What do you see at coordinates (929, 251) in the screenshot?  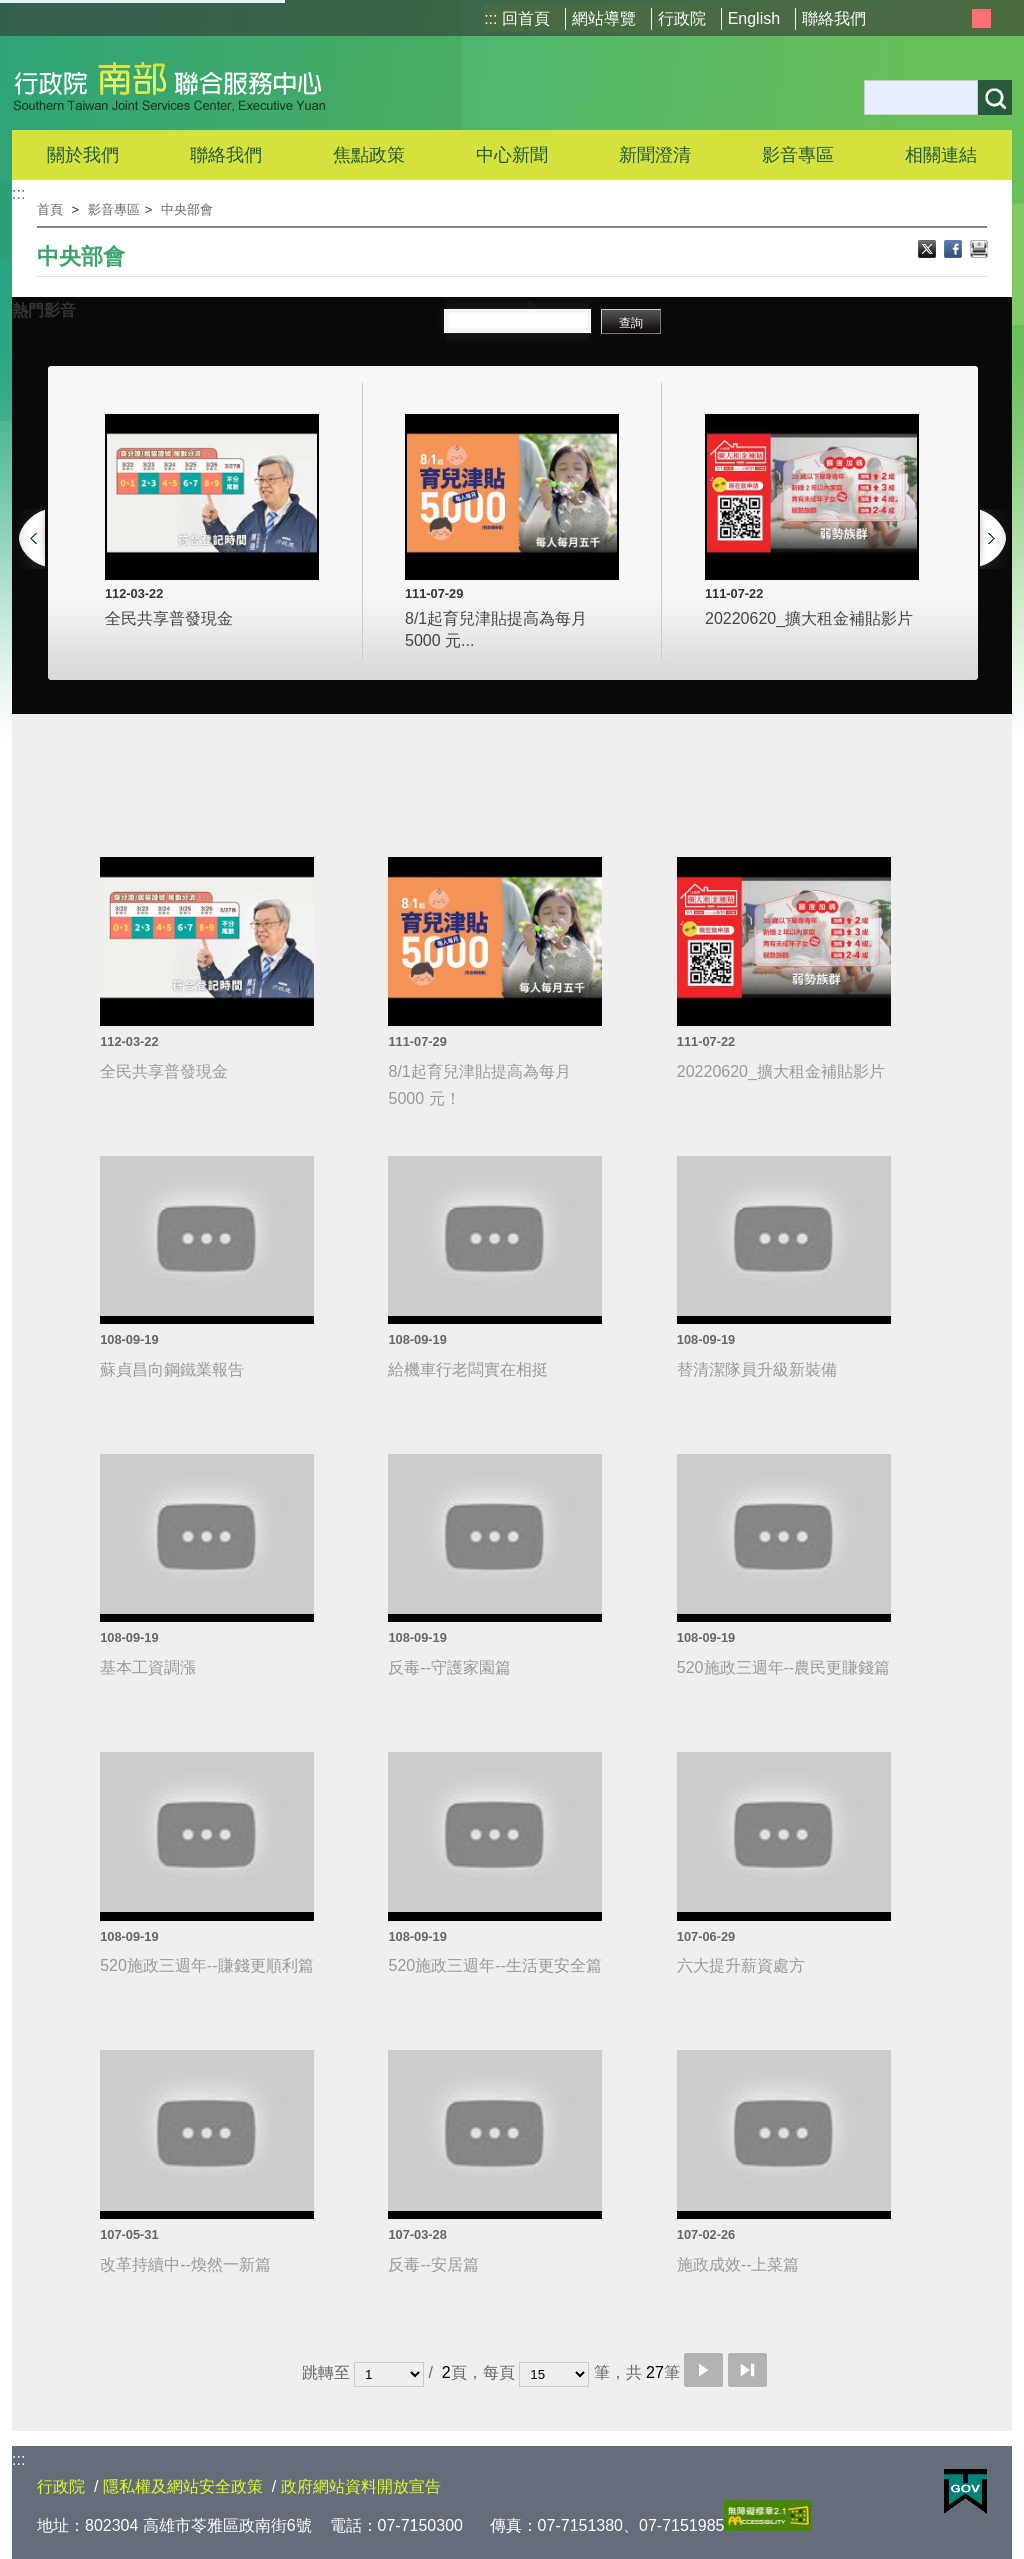 I see `X分享` at bounding box center [929, 251].